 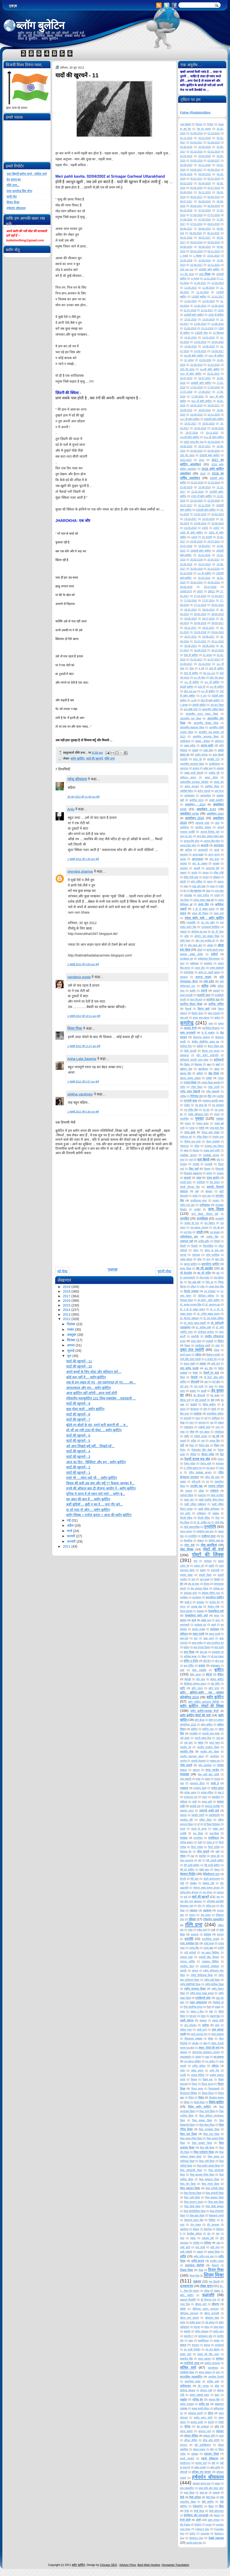 What do you see at coordinates (213, 242) in the screenshot?
I see `09-05-2019` at bounding box center [213, 242].